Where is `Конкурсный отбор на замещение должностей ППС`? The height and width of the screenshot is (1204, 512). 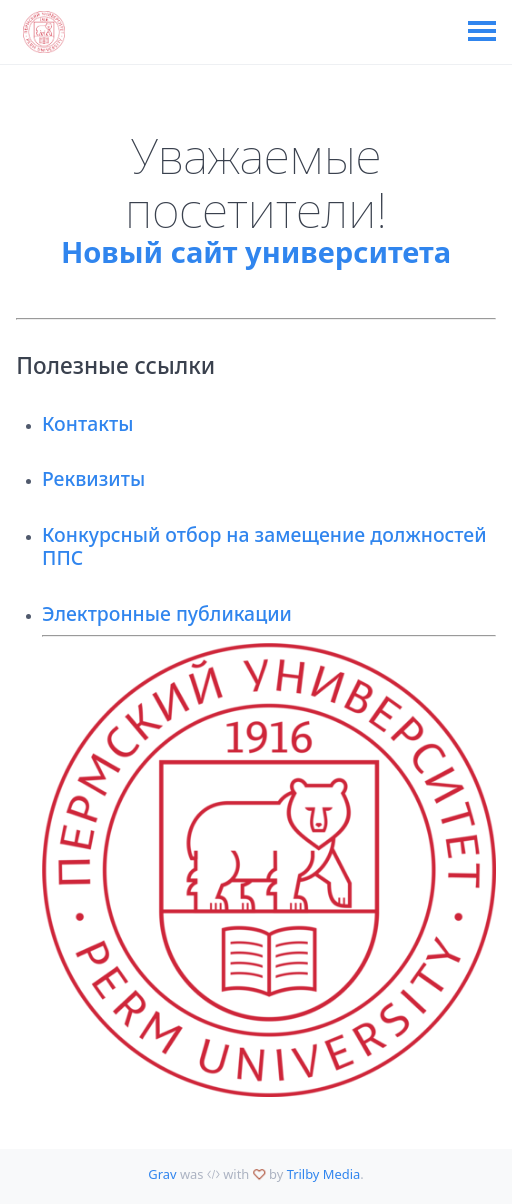 Конкурсный отбор на замещение должностей ППС is located at coordinates (264, 546).